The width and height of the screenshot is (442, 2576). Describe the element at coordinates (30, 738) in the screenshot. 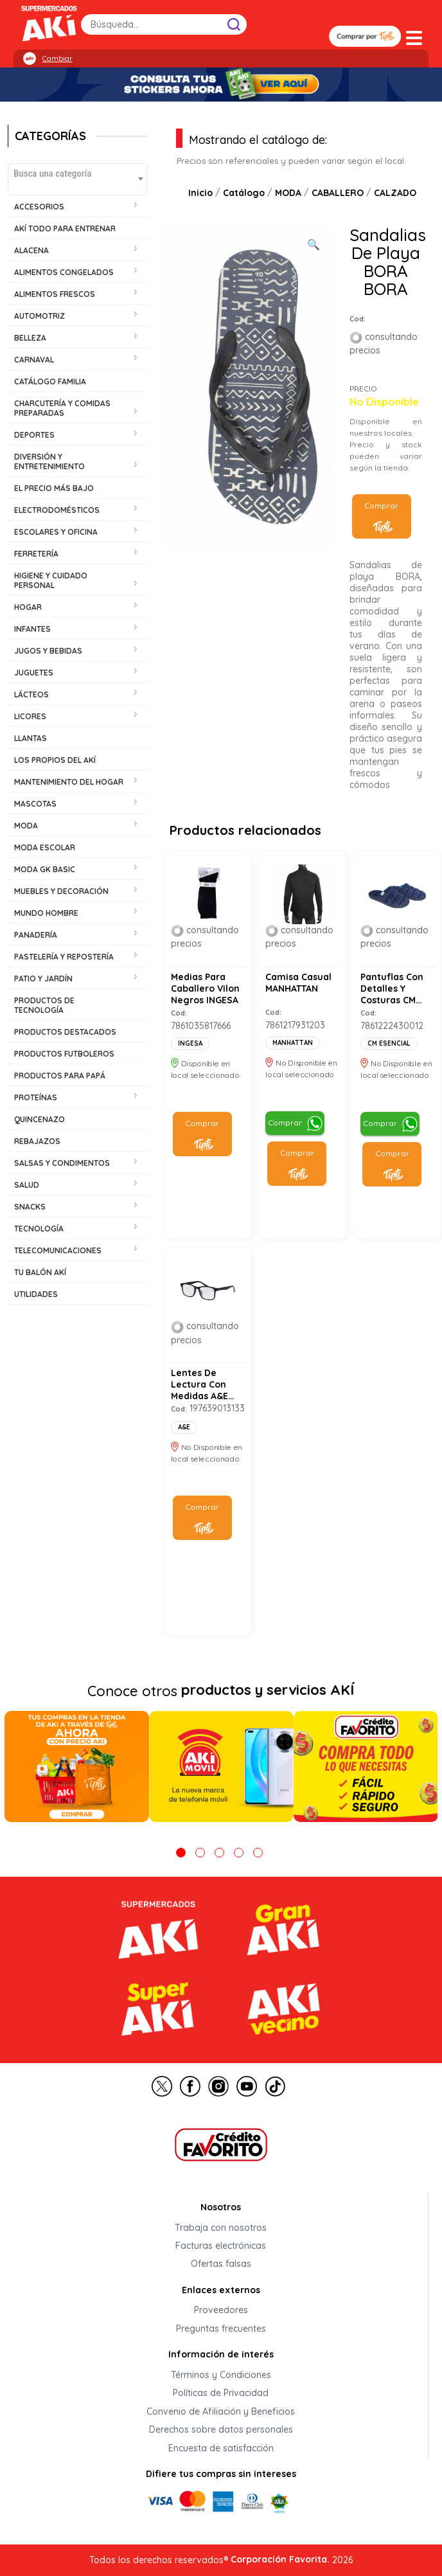

I see `LLANTAS` at that location.